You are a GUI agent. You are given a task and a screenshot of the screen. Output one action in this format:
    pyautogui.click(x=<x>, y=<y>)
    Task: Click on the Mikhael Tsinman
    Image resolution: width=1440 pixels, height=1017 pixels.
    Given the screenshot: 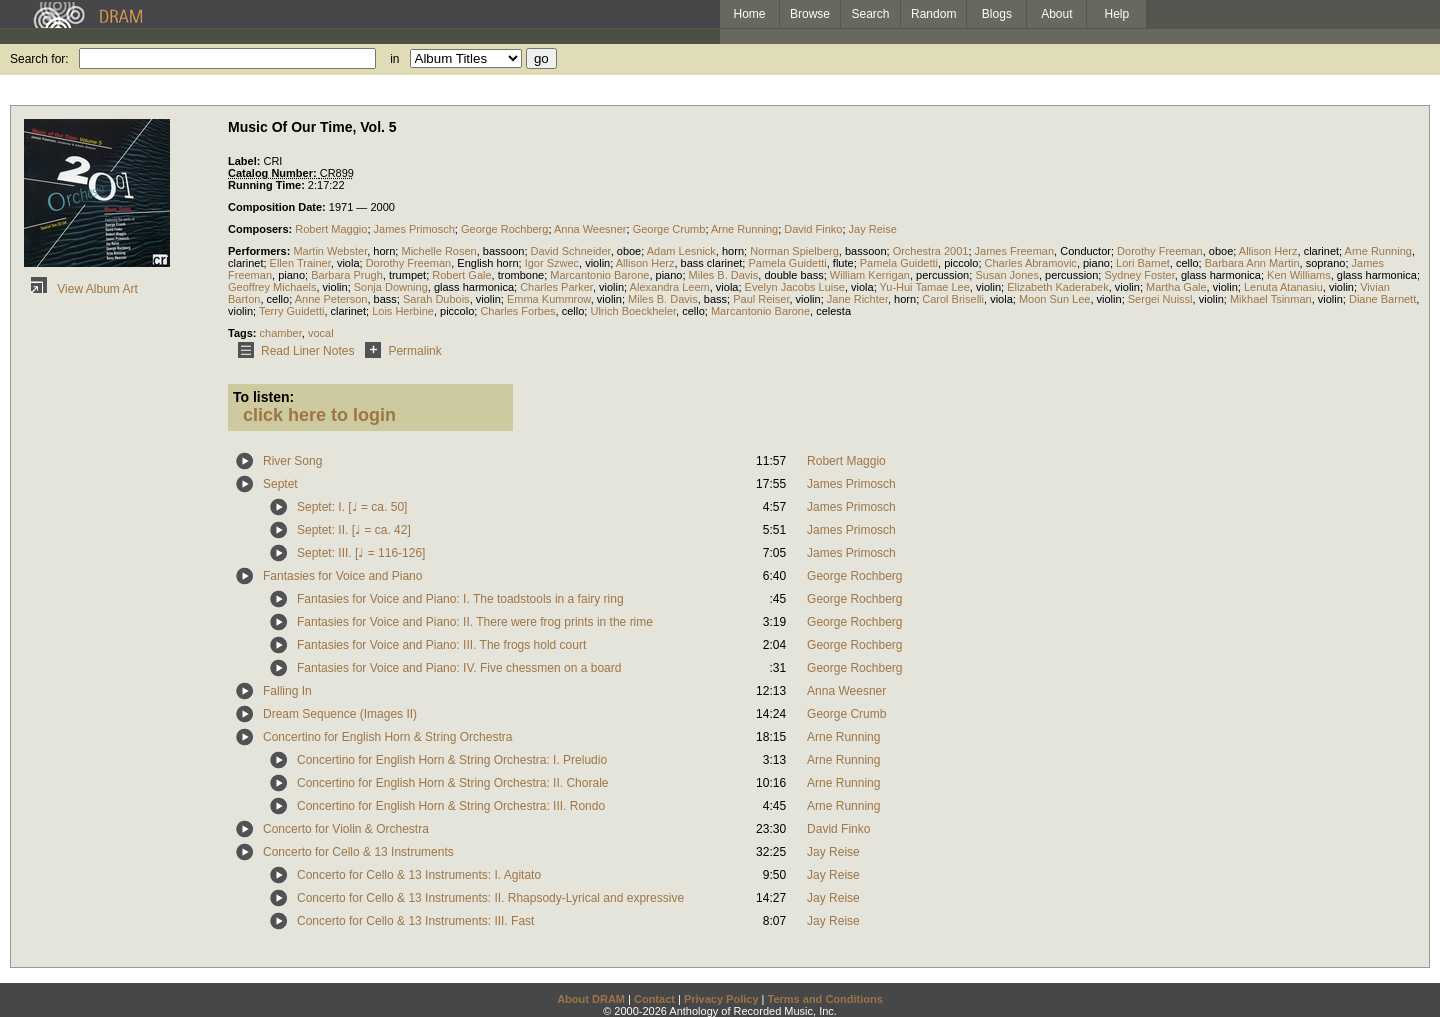 What is the action you would take?
    pyautogui.click(x=1271, y=299)
    